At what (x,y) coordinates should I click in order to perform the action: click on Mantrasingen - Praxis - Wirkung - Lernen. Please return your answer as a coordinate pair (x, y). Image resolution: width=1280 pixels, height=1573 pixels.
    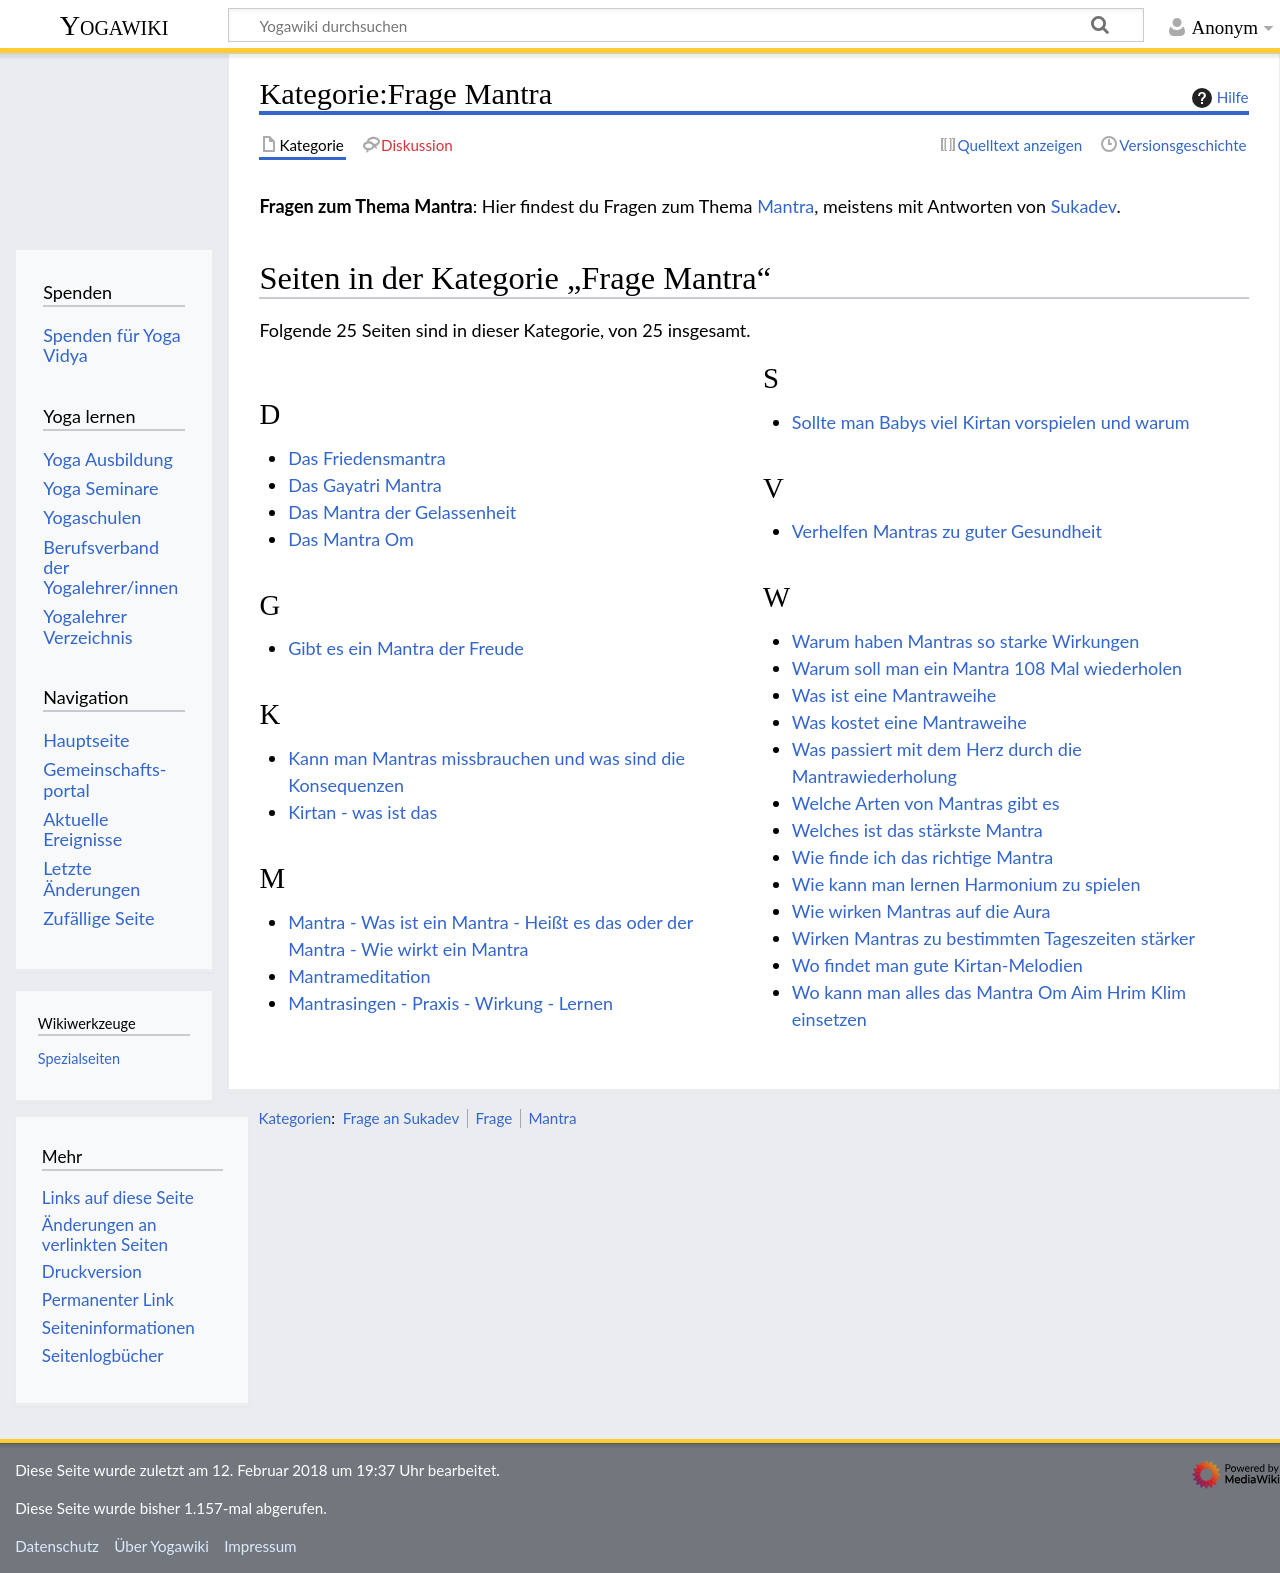
    Looking at the image, I should click on (450, 1003).